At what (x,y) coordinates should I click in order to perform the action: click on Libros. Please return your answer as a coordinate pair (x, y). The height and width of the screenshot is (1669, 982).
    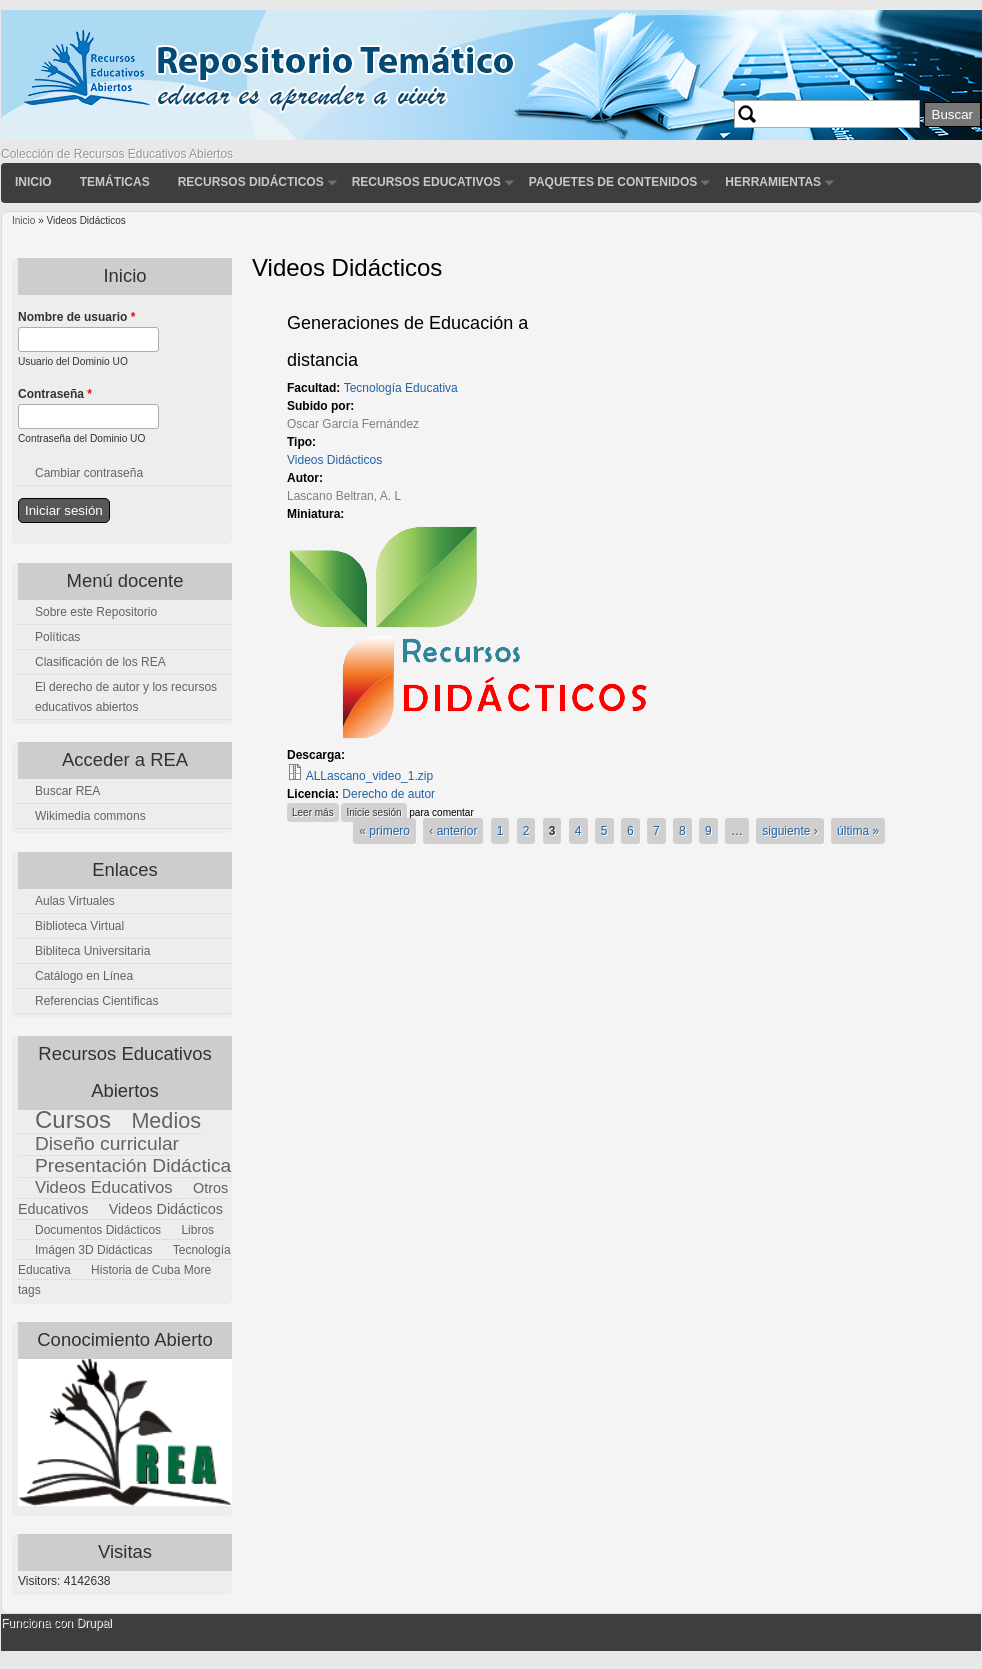
    Looking at the image, I should click on (197, 1230).